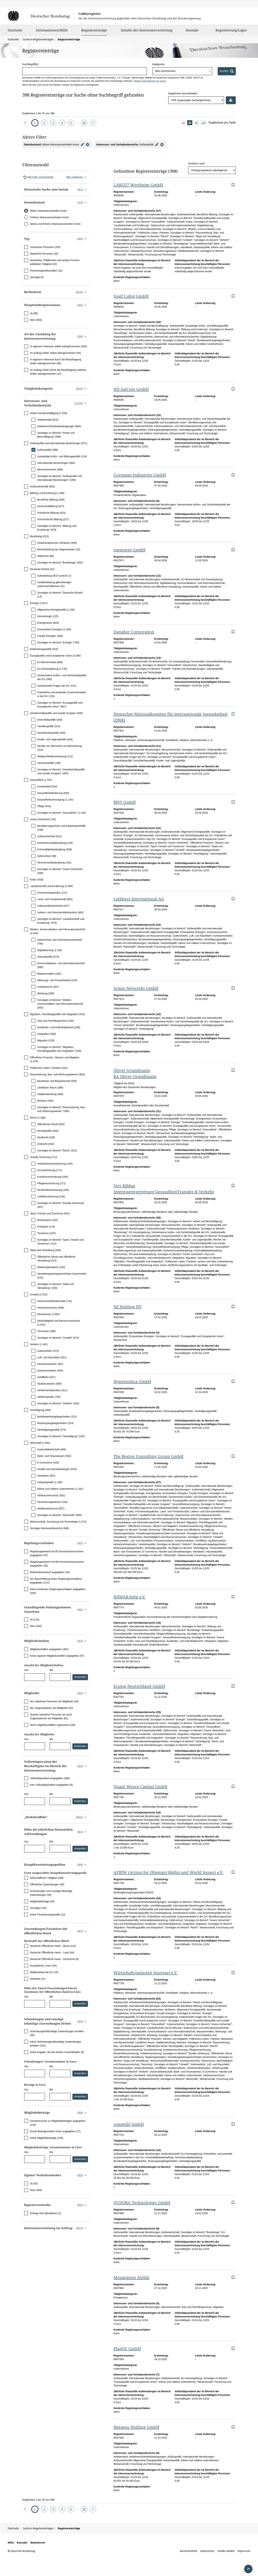 This screenshot has width=258, height=2576. I want to click on In eigenem Interesse selbst wahrgenommen (345), so click(58, 346).